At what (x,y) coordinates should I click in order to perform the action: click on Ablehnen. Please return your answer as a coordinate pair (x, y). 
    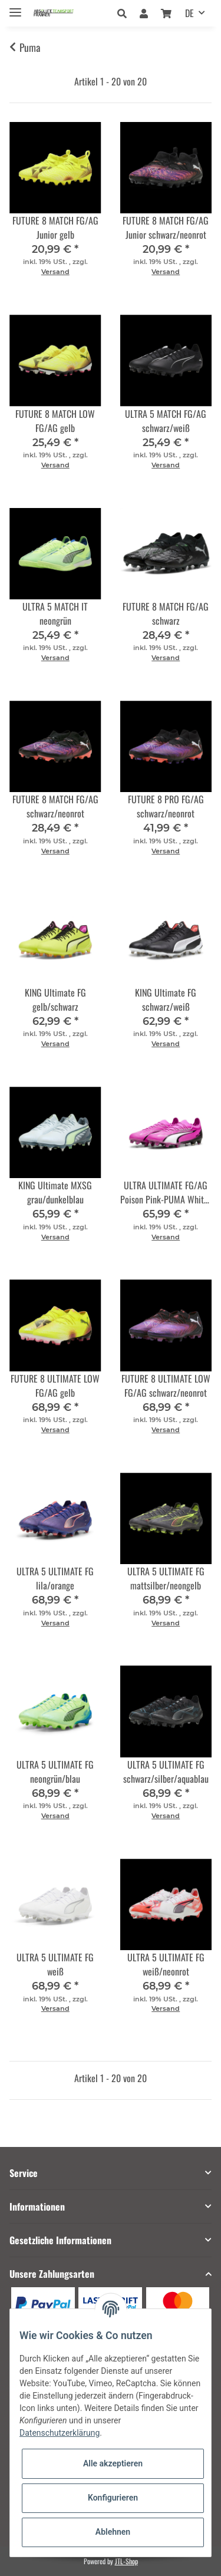
    Looking at the image, I should click on (112, 2532).